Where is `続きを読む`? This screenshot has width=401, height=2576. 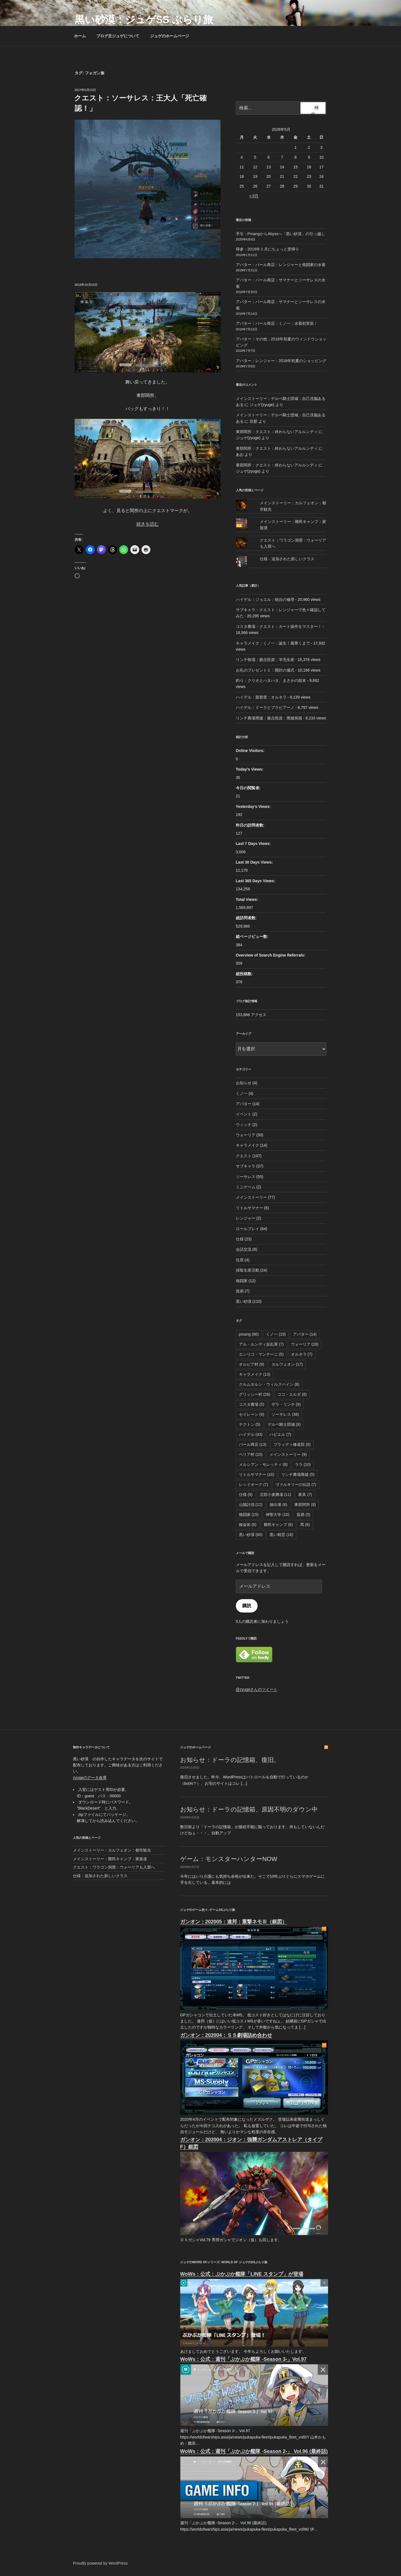 続きを読む is located at coordinates (147, 524).